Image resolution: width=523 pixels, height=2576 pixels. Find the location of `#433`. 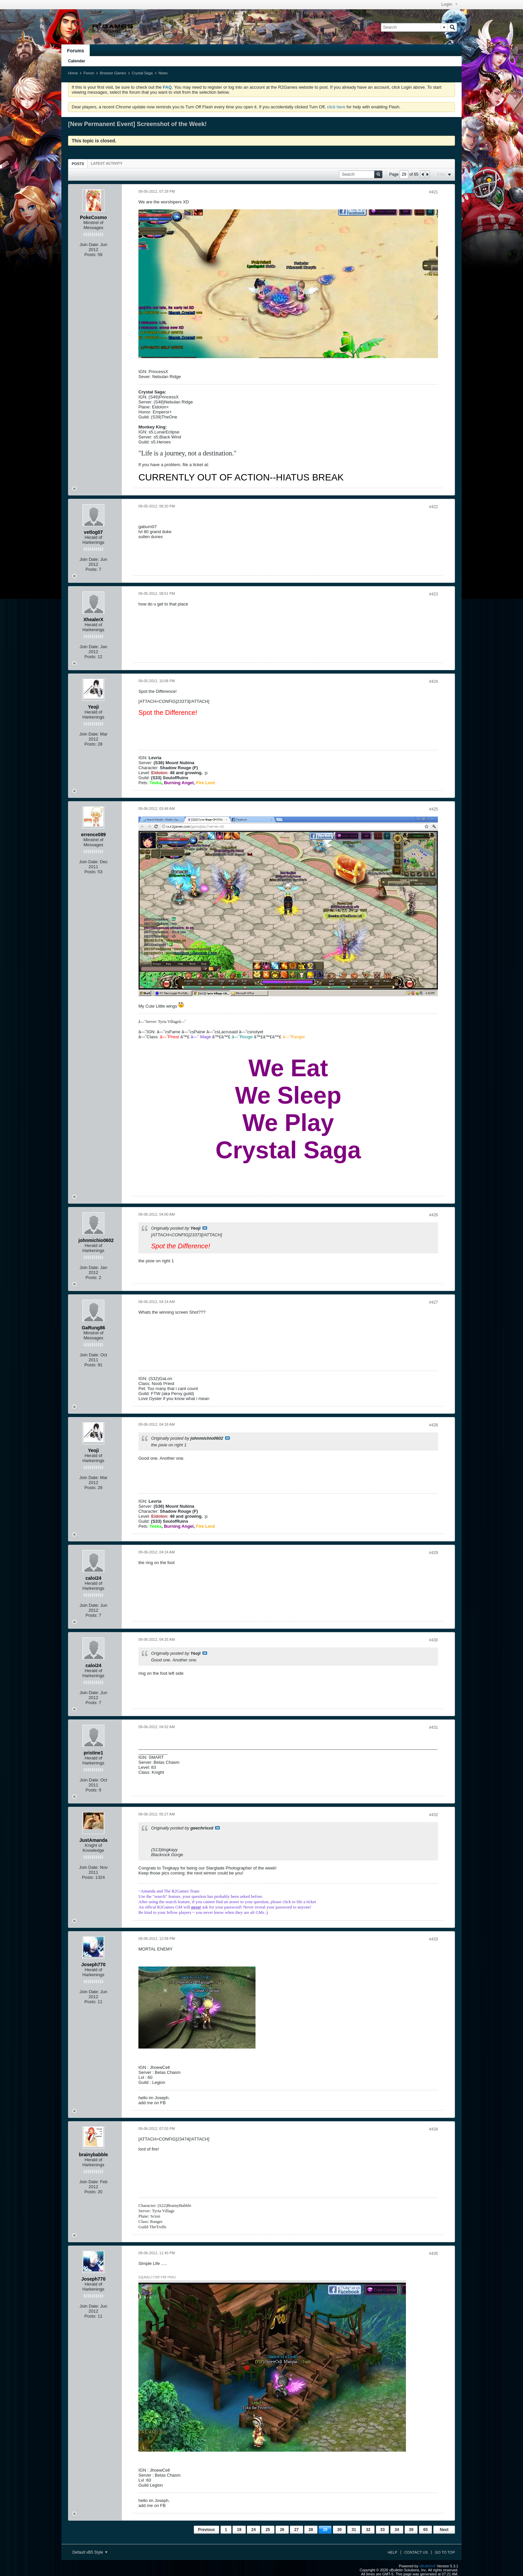

#433 is located at coordinates (433, 1939).